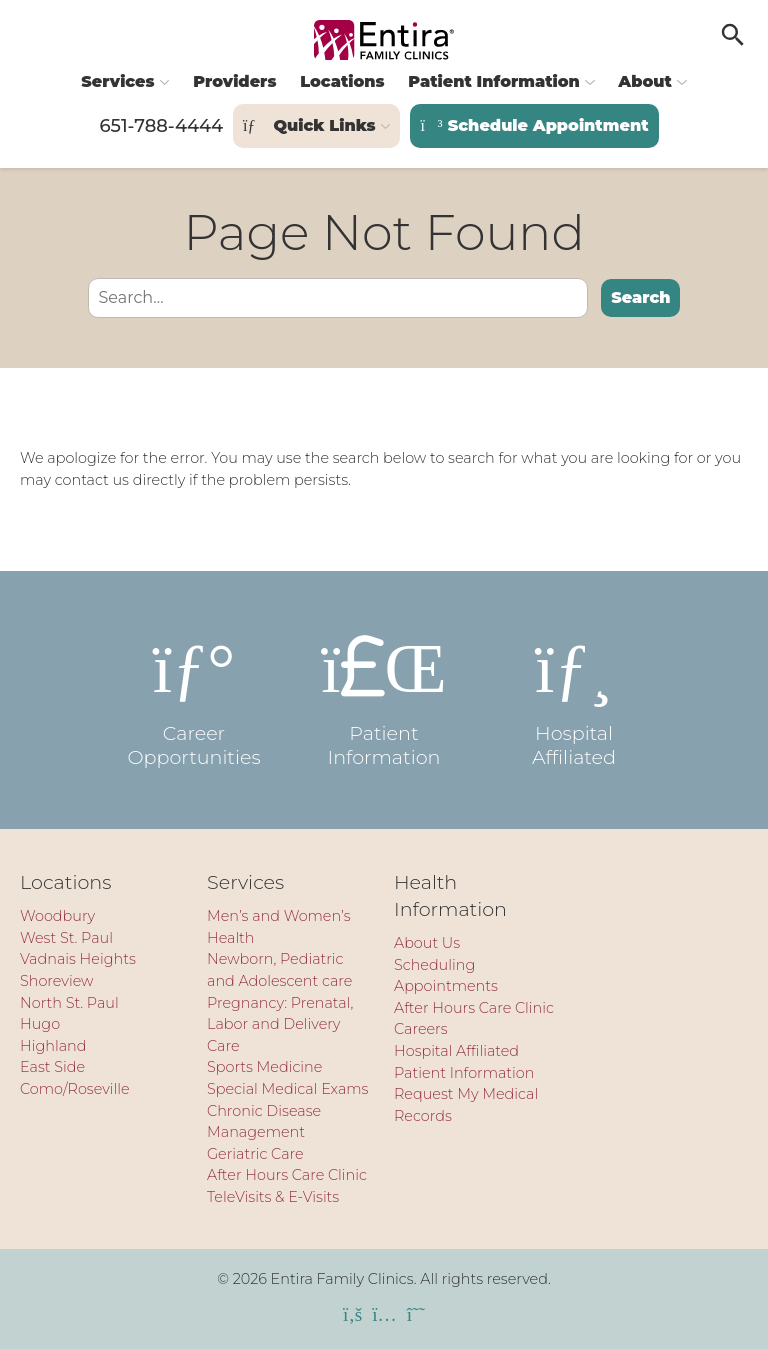  Describe the element at coordinates (53, 1046) in the screenshot. I see `Highland` at that location.